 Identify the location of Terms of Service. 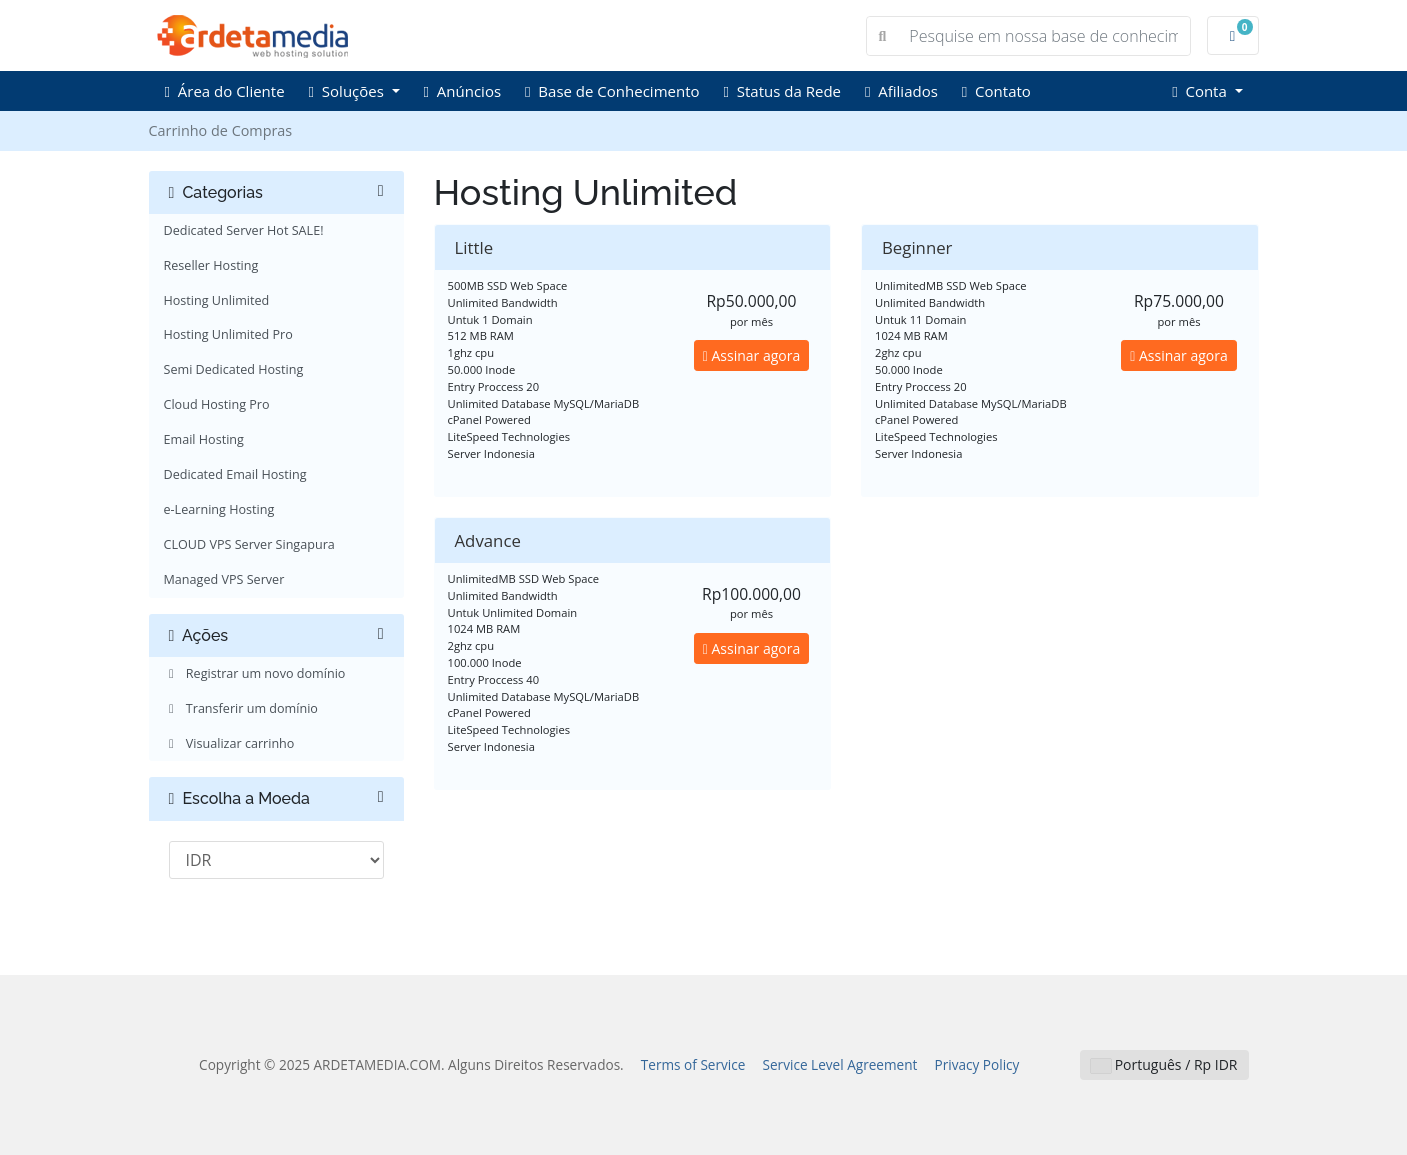
(693, 1064).